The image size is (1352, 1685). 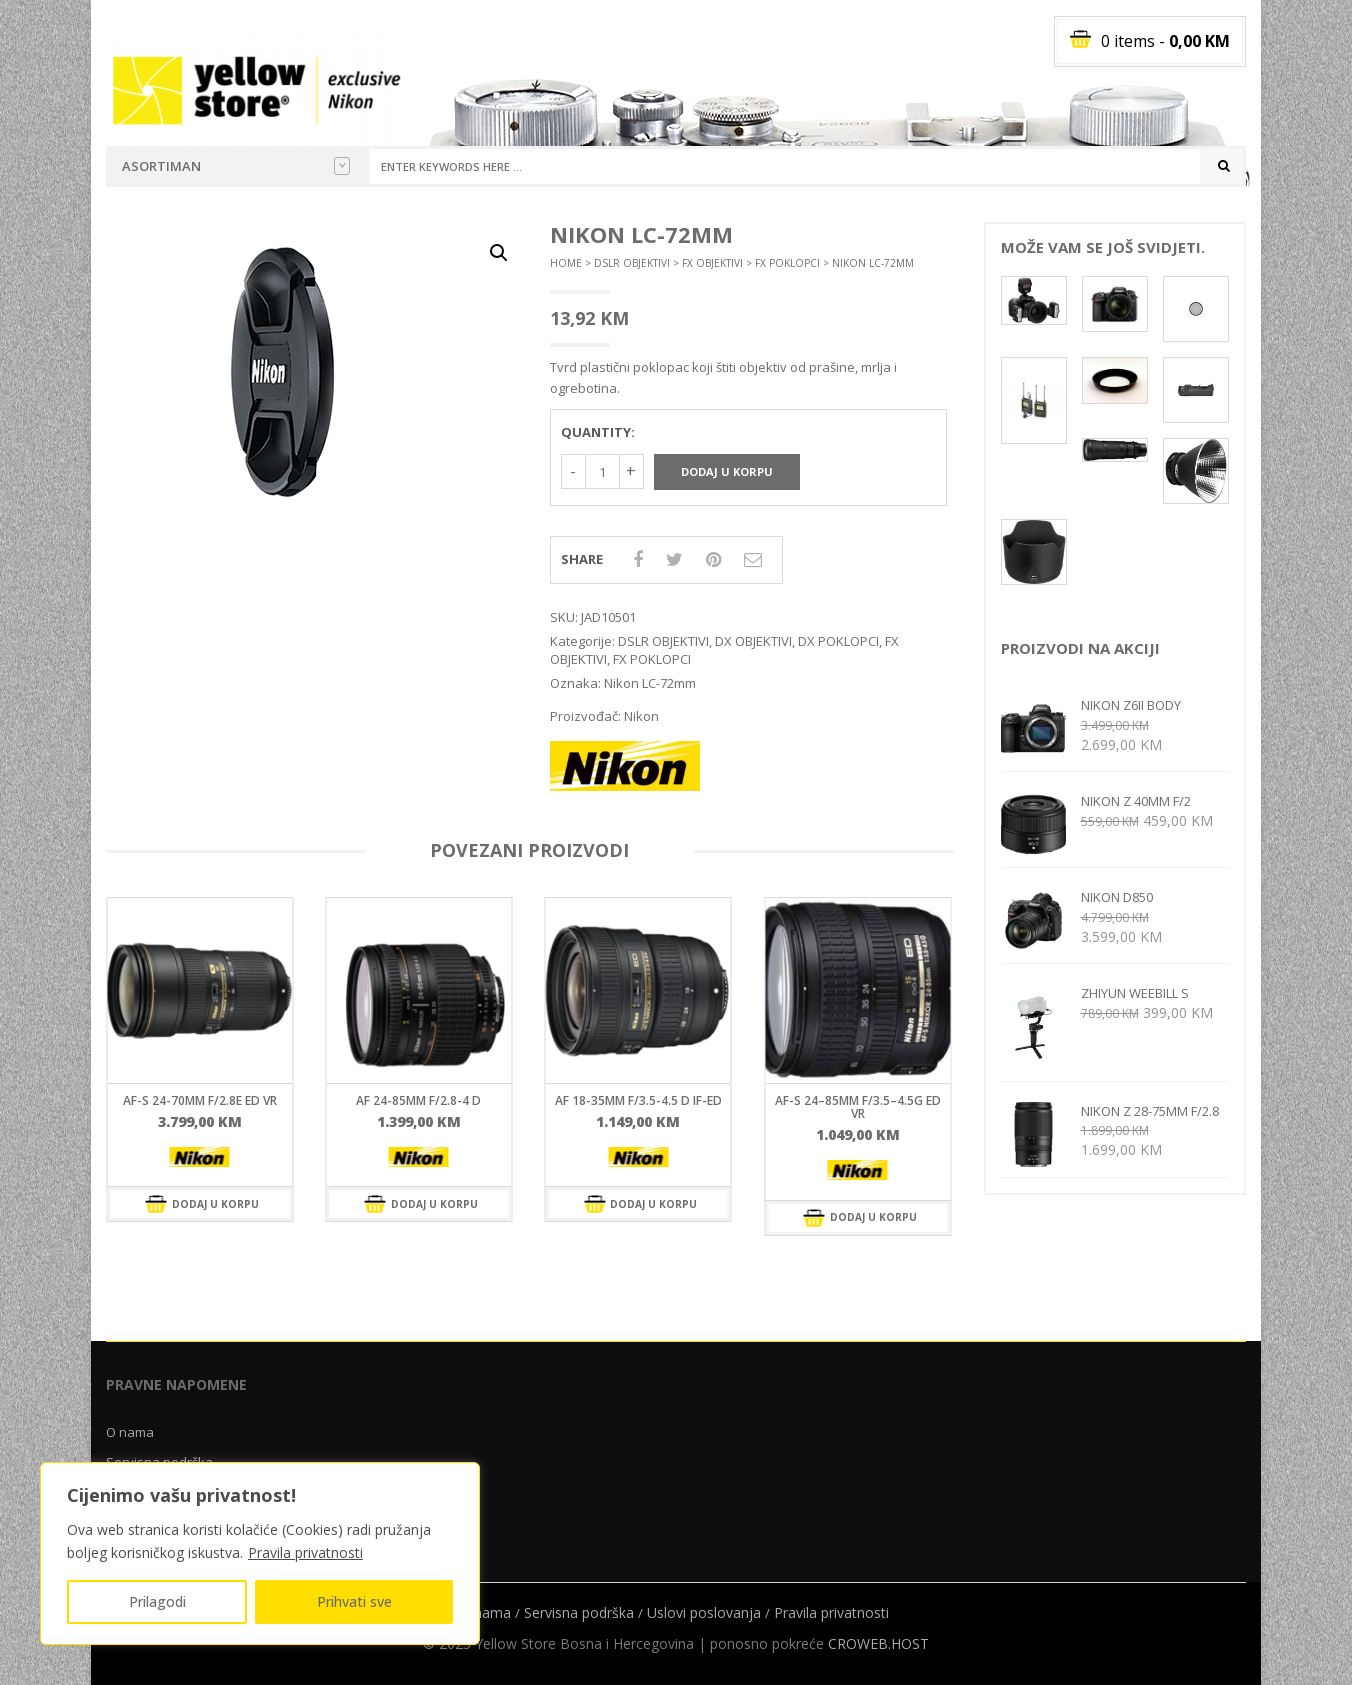 What do you see at coordinates (354, 1601) in the screenshot?
I see `Prihvati sve` at bounding box center [354, 1601].